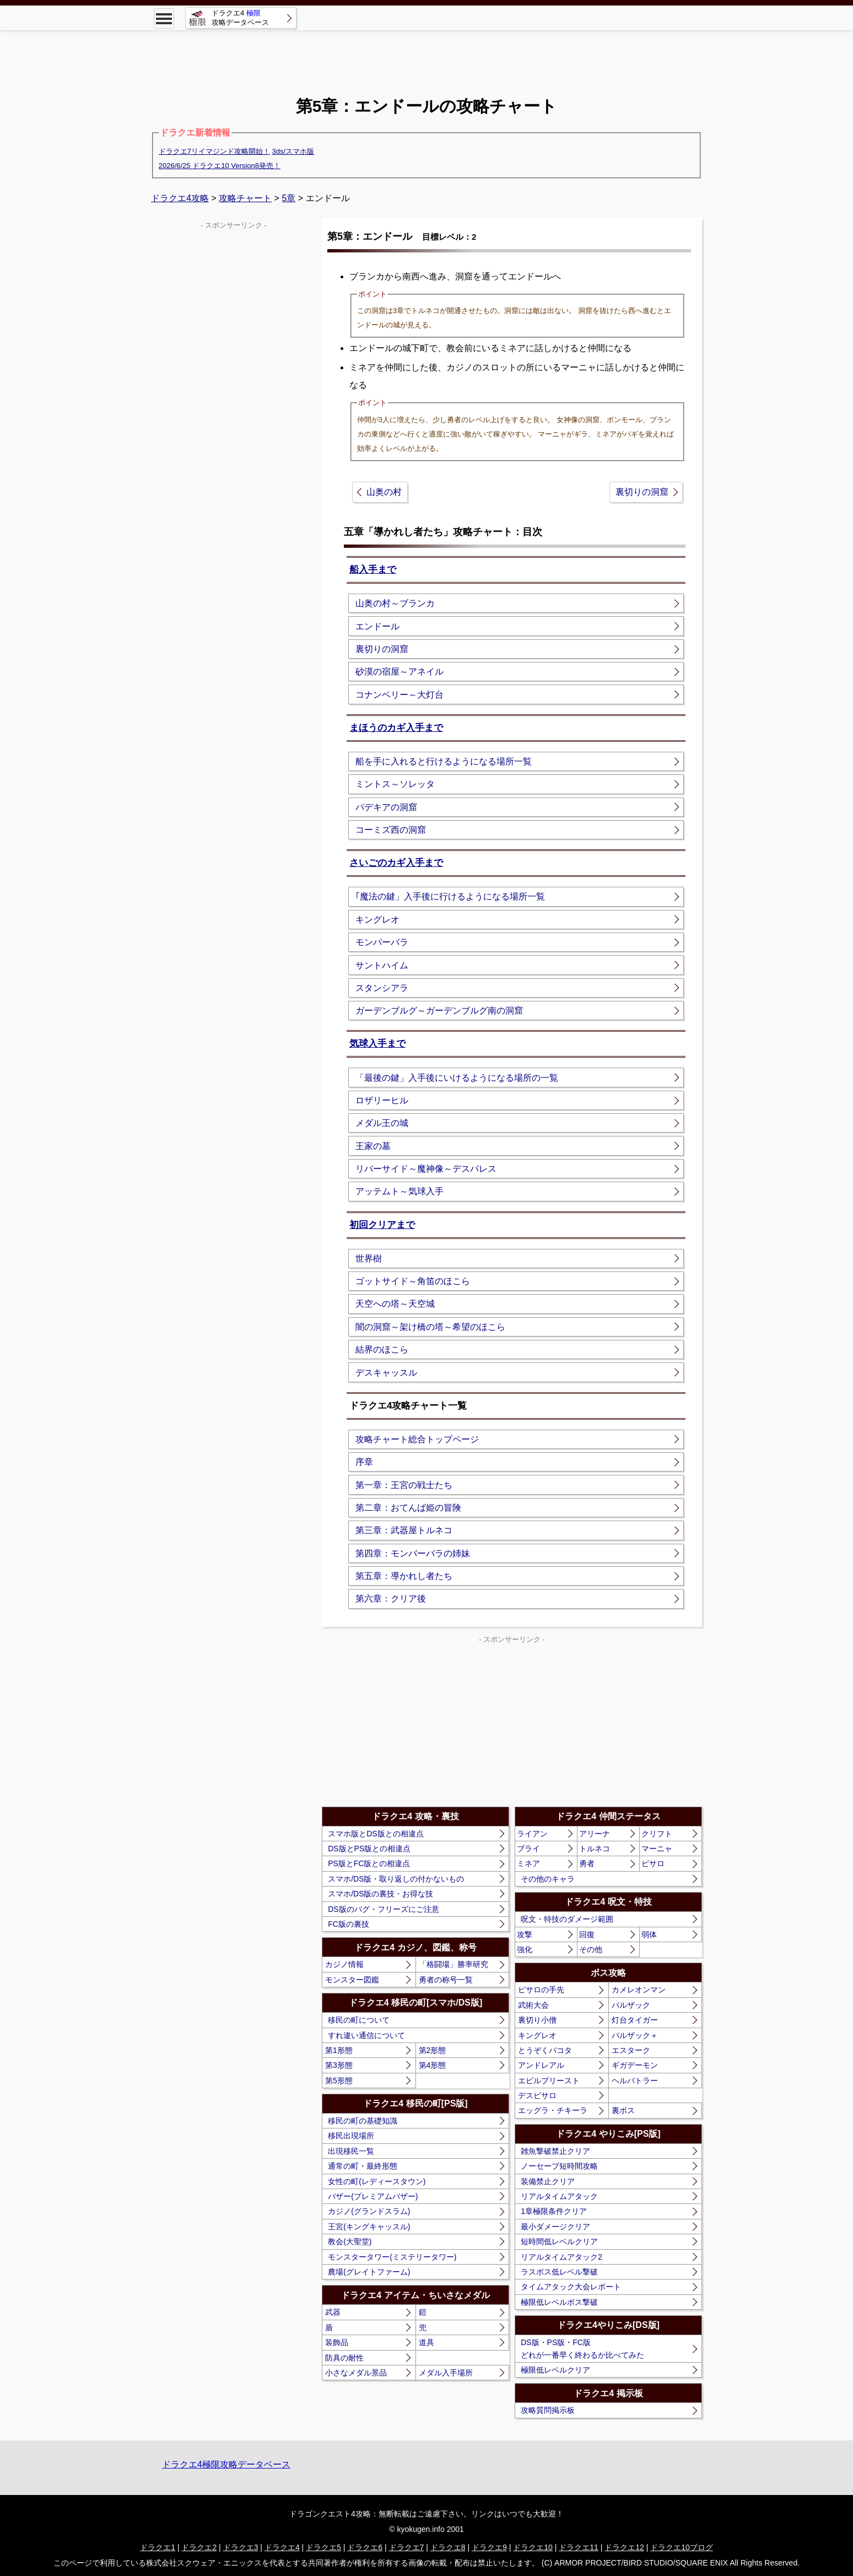 The image size is (853, 2576). Describe the element at coordinates (375, 1833) in the screenshot. I see `スマホ版とDS版との相違点` at that location.